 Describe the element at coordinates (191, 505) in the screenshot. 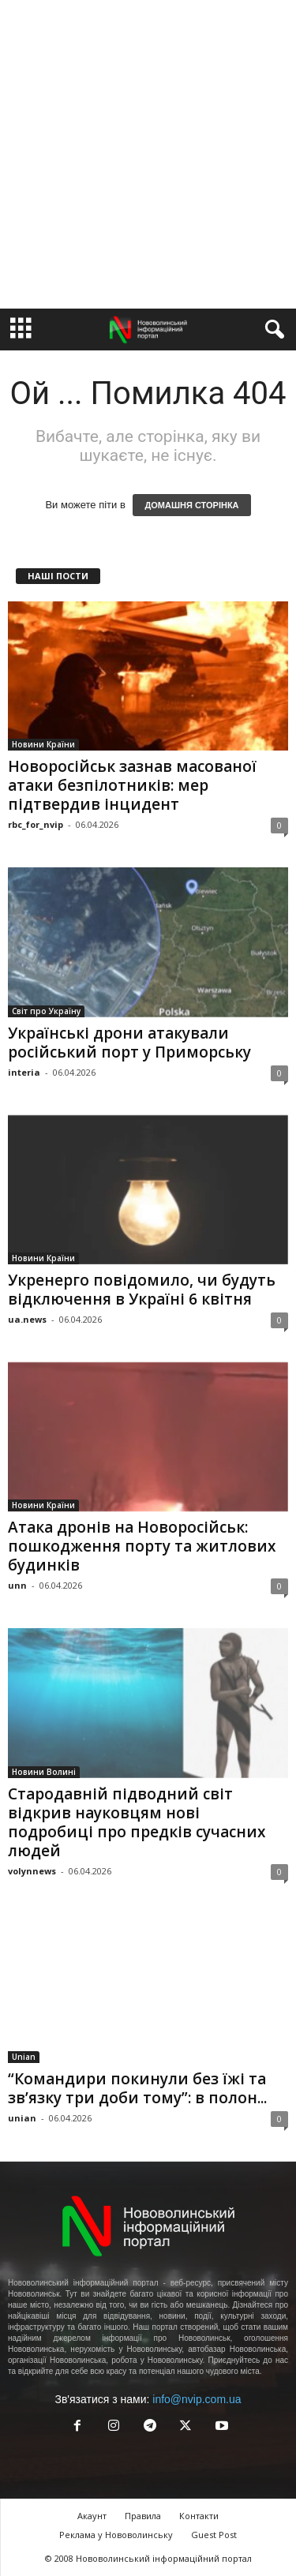

I see `ДОМАШНЯ СТОРІНКА` at that location.